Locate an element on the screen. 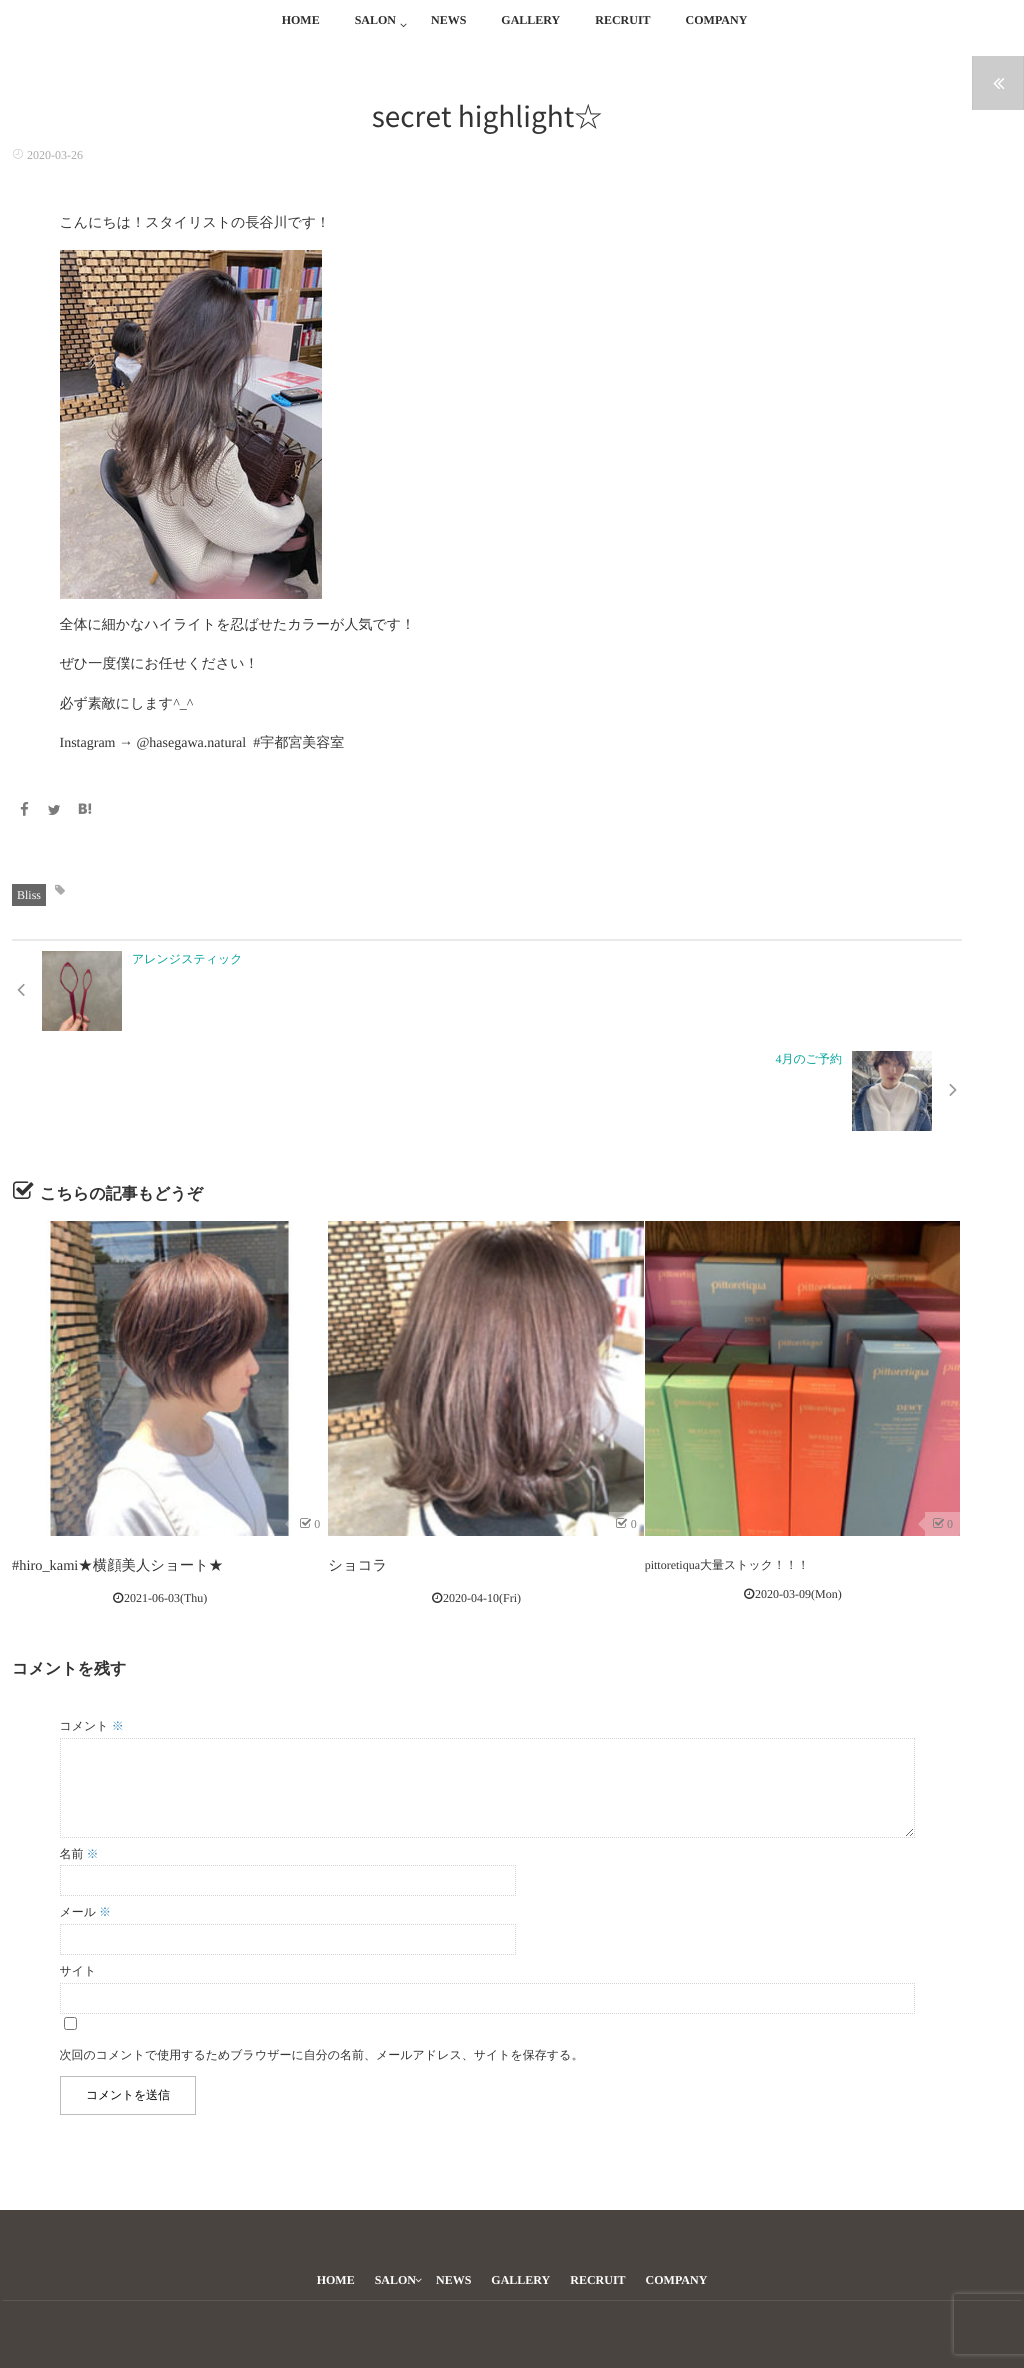 The image size is (1024, 2368). 次回のコメントで使用するためブラウザーに自分の名前、メールアドレス、サイトを保存する。 is located at coordinates (322, 1950).